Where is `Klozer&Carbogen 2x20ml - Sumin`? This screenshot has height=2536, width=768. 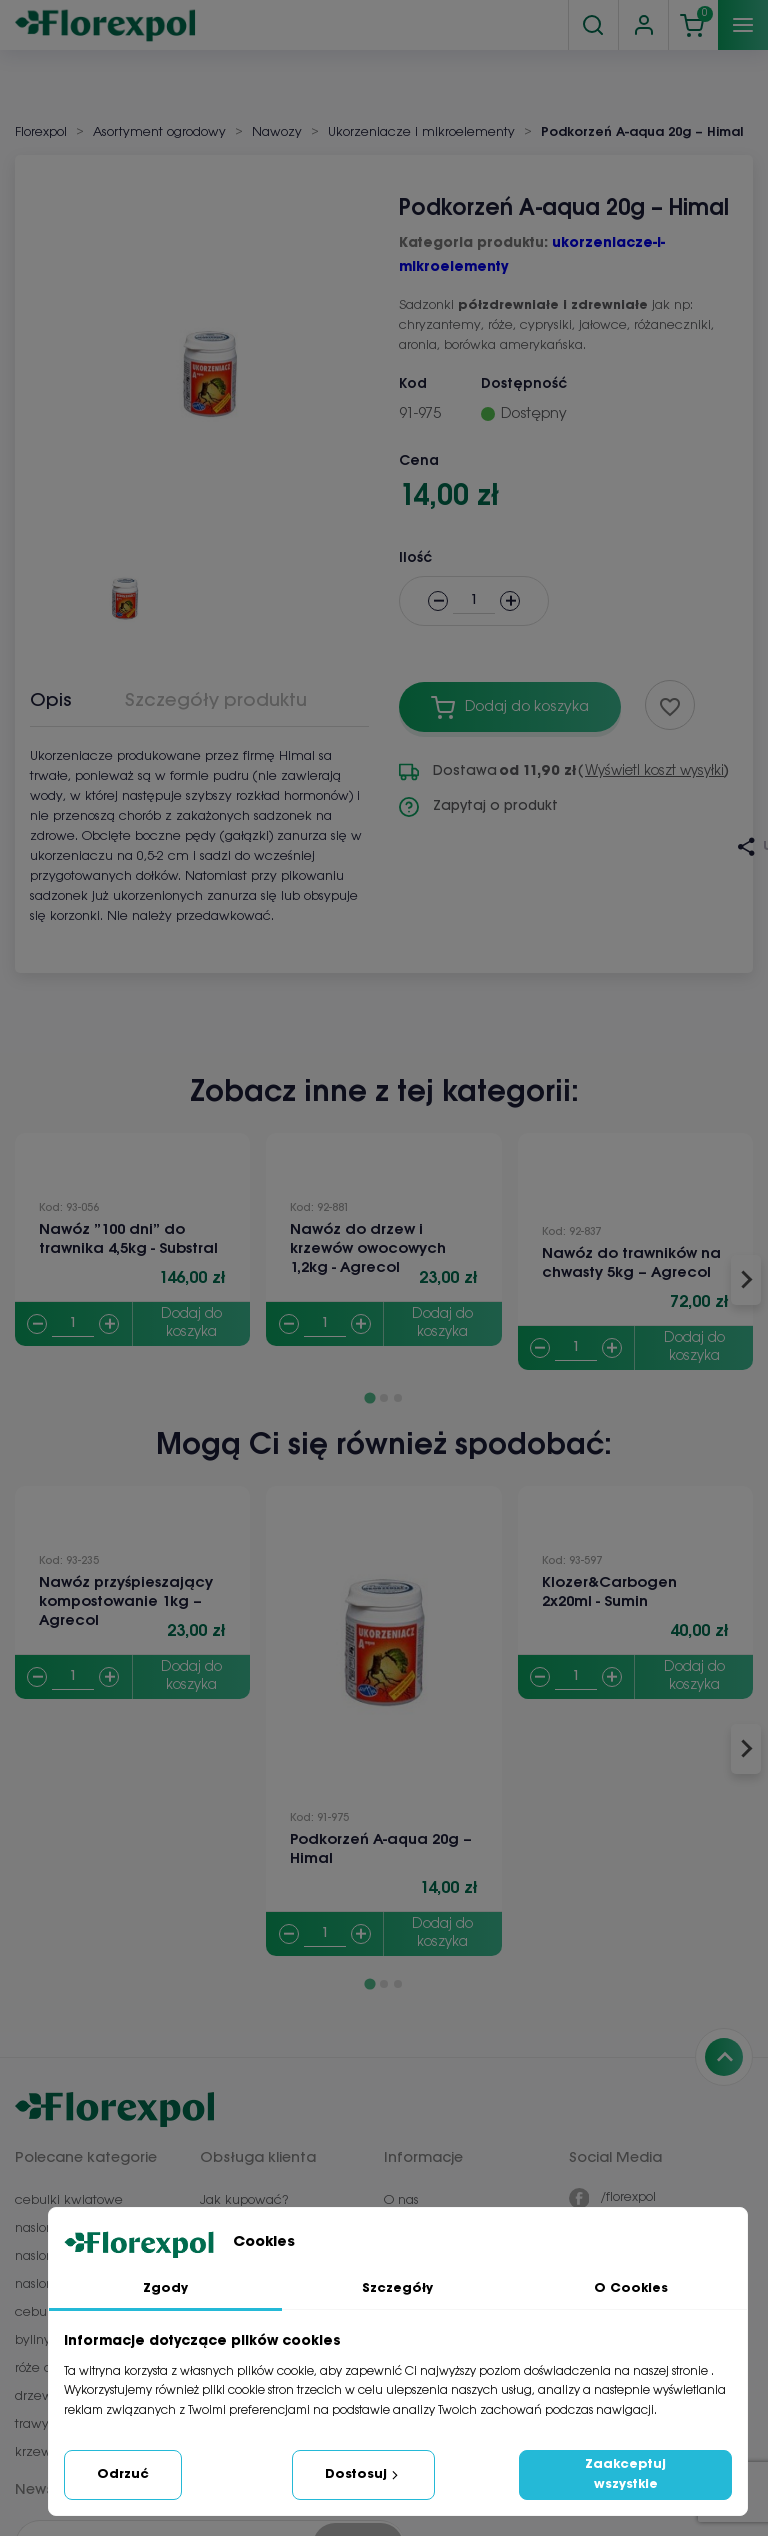
Klozer&Carbogen 2x20ml - Sumin is located at coordinates (609, 1592).